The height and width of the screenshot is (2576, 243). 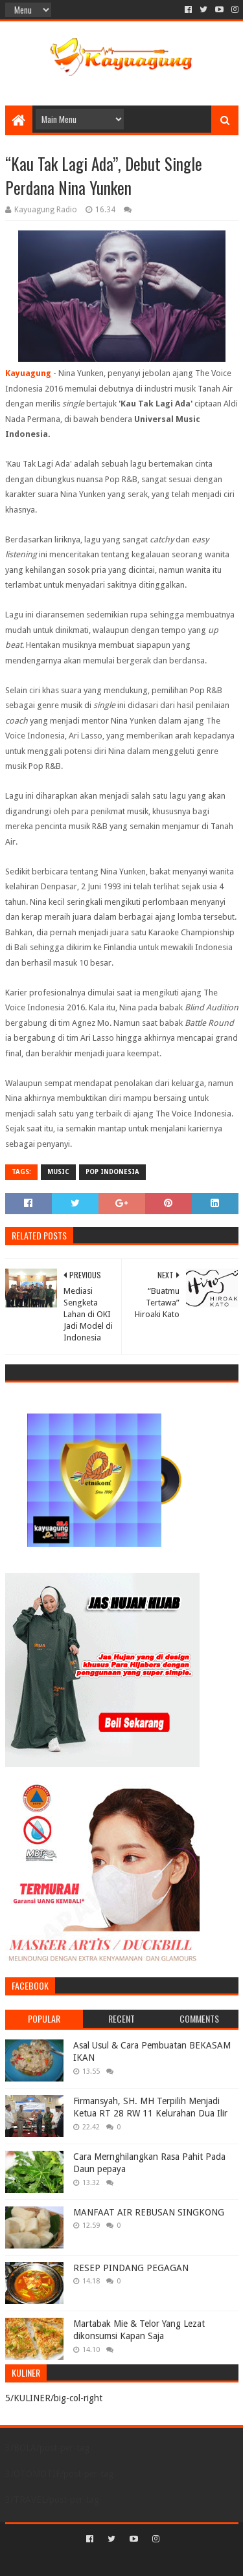 What do you see at coordinates (58, 1171) in the screenshot?
I see `MUSIC` at bounding box center [58, 1171].